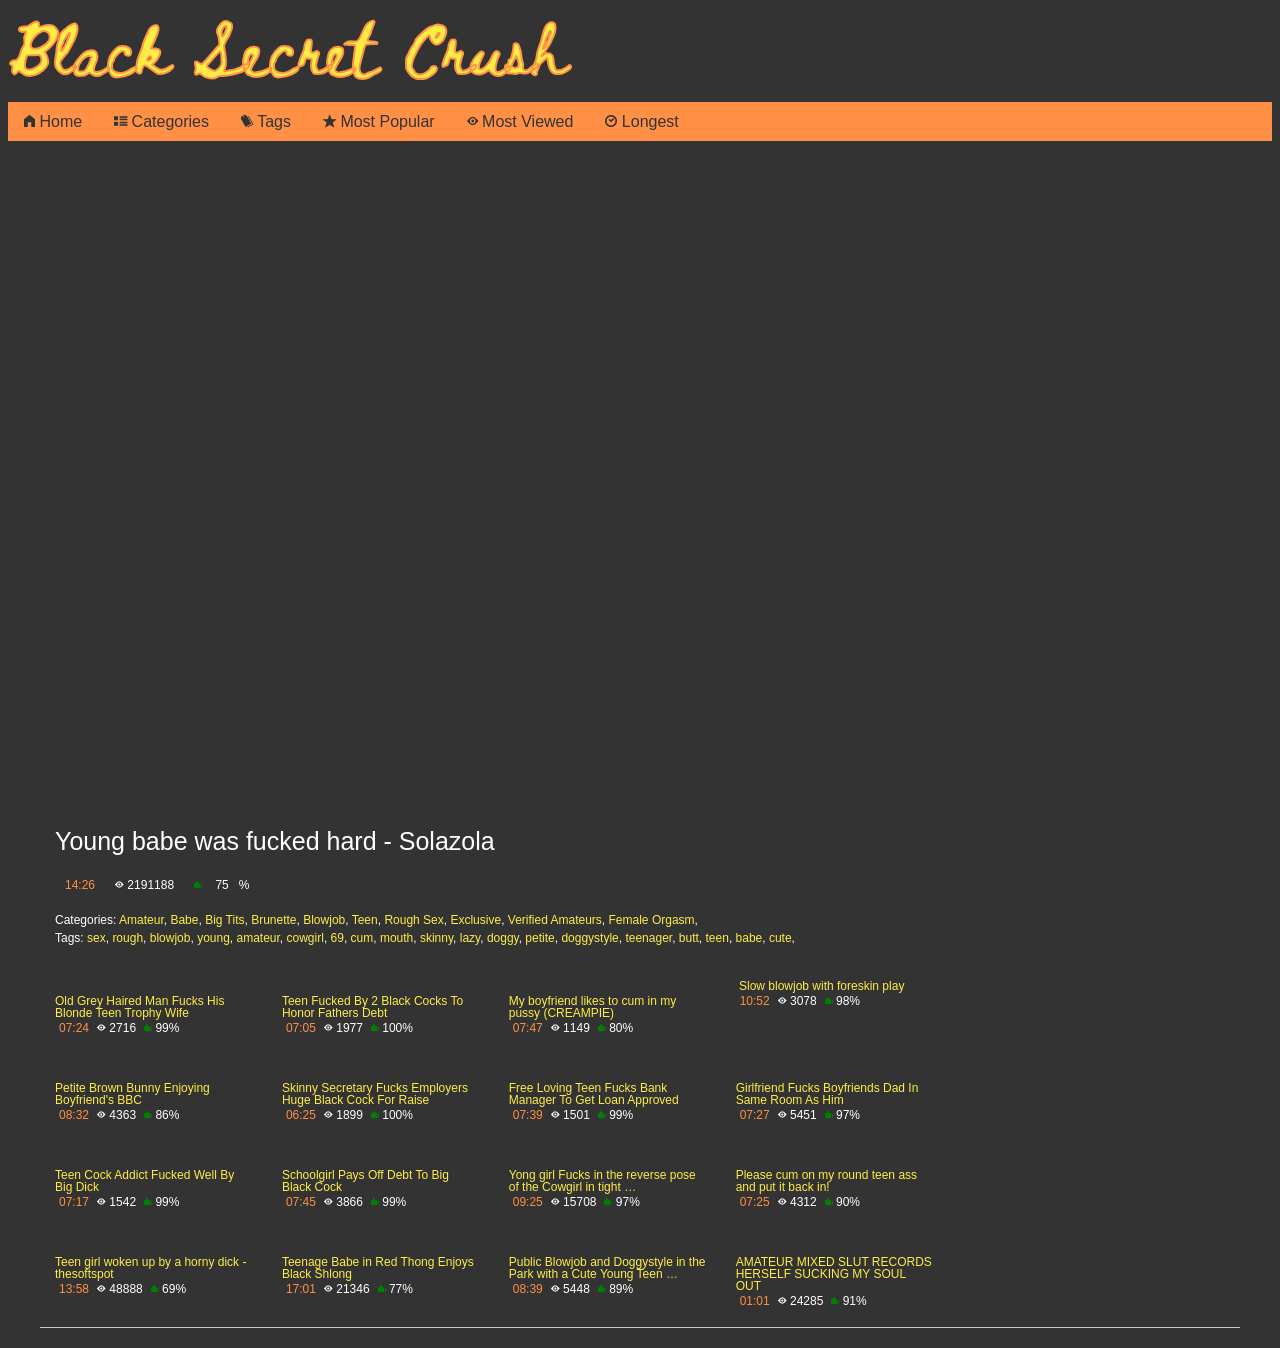 The height and width of the screenshot is (1348, 1280). I want to click on cum, so click(362, 938).